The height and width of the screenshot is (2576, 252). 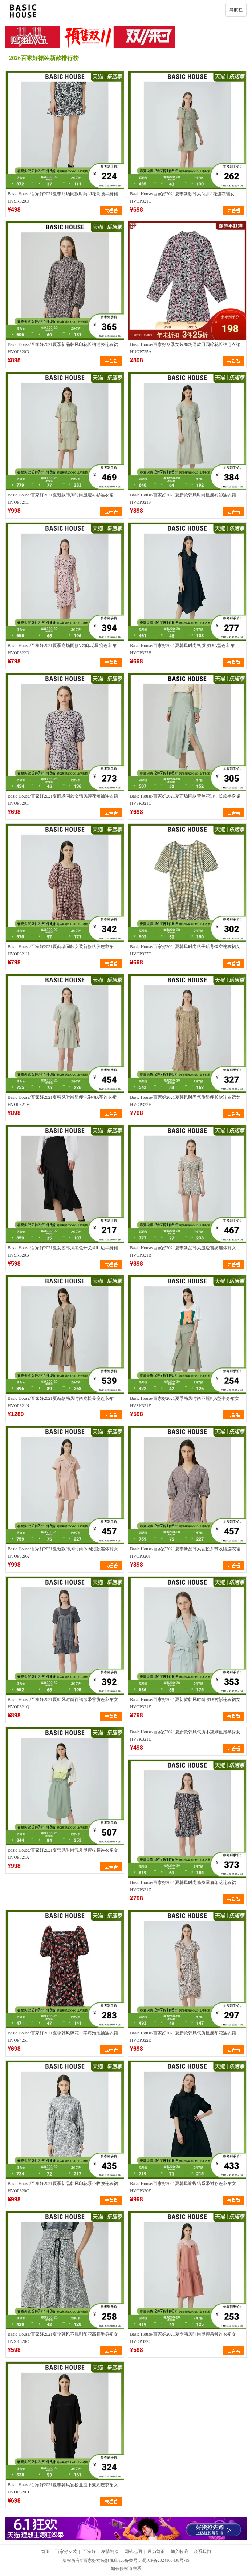 What do you see at coordinates (45, 2551) in the screenshot?
I see `首页` at bounding box center [45, 2551].